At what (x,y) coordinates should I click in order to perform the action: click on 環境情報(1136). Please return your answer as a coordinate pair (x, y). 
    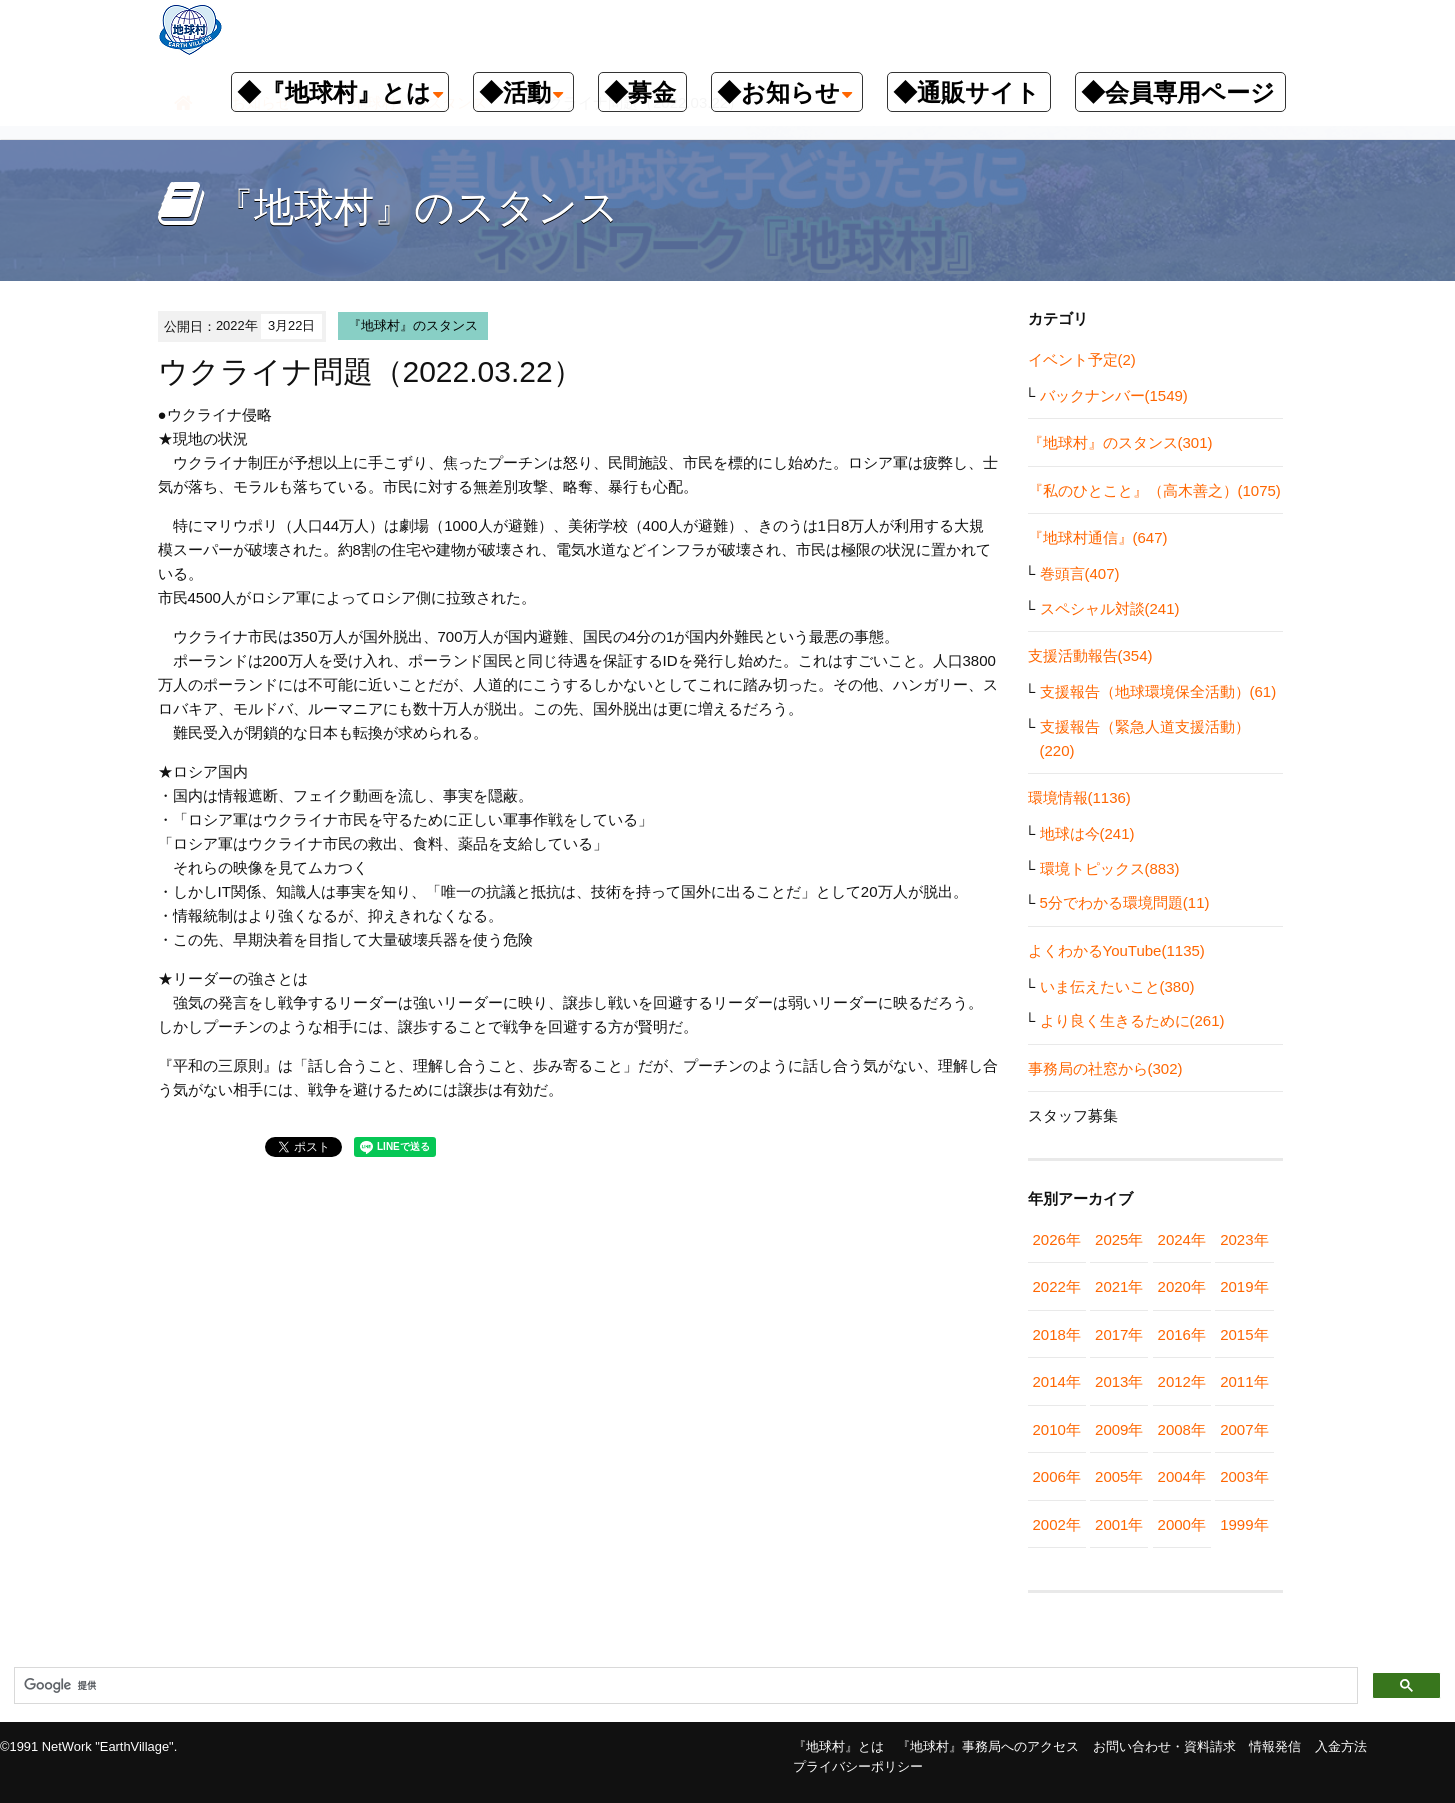
    Looking at the image, I should click on (1079, 797).